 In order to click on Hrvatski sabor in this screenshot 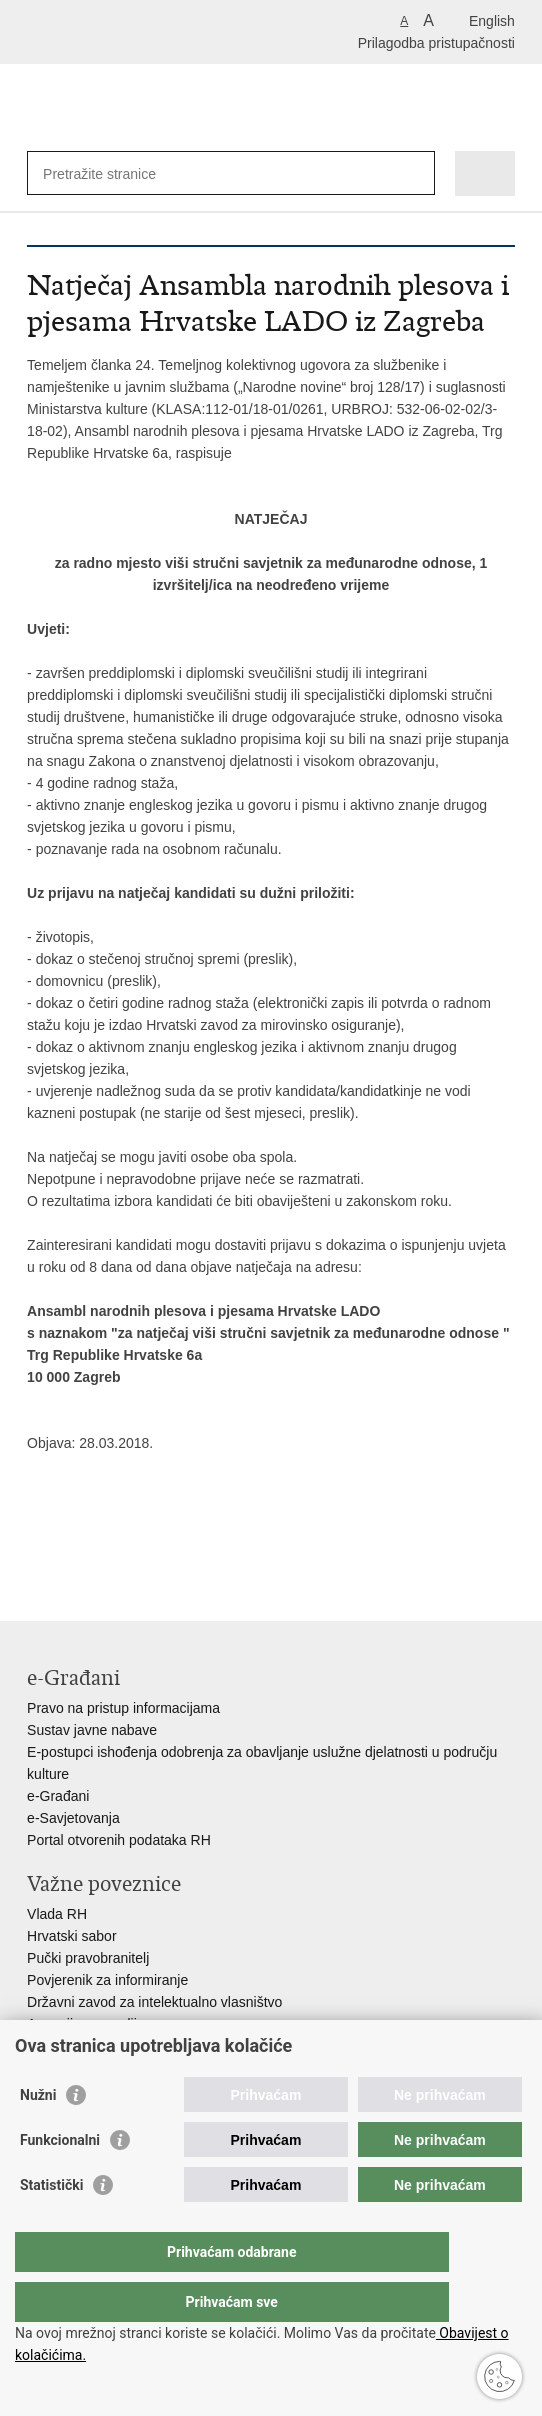, I will do `click(71, 1936)`.